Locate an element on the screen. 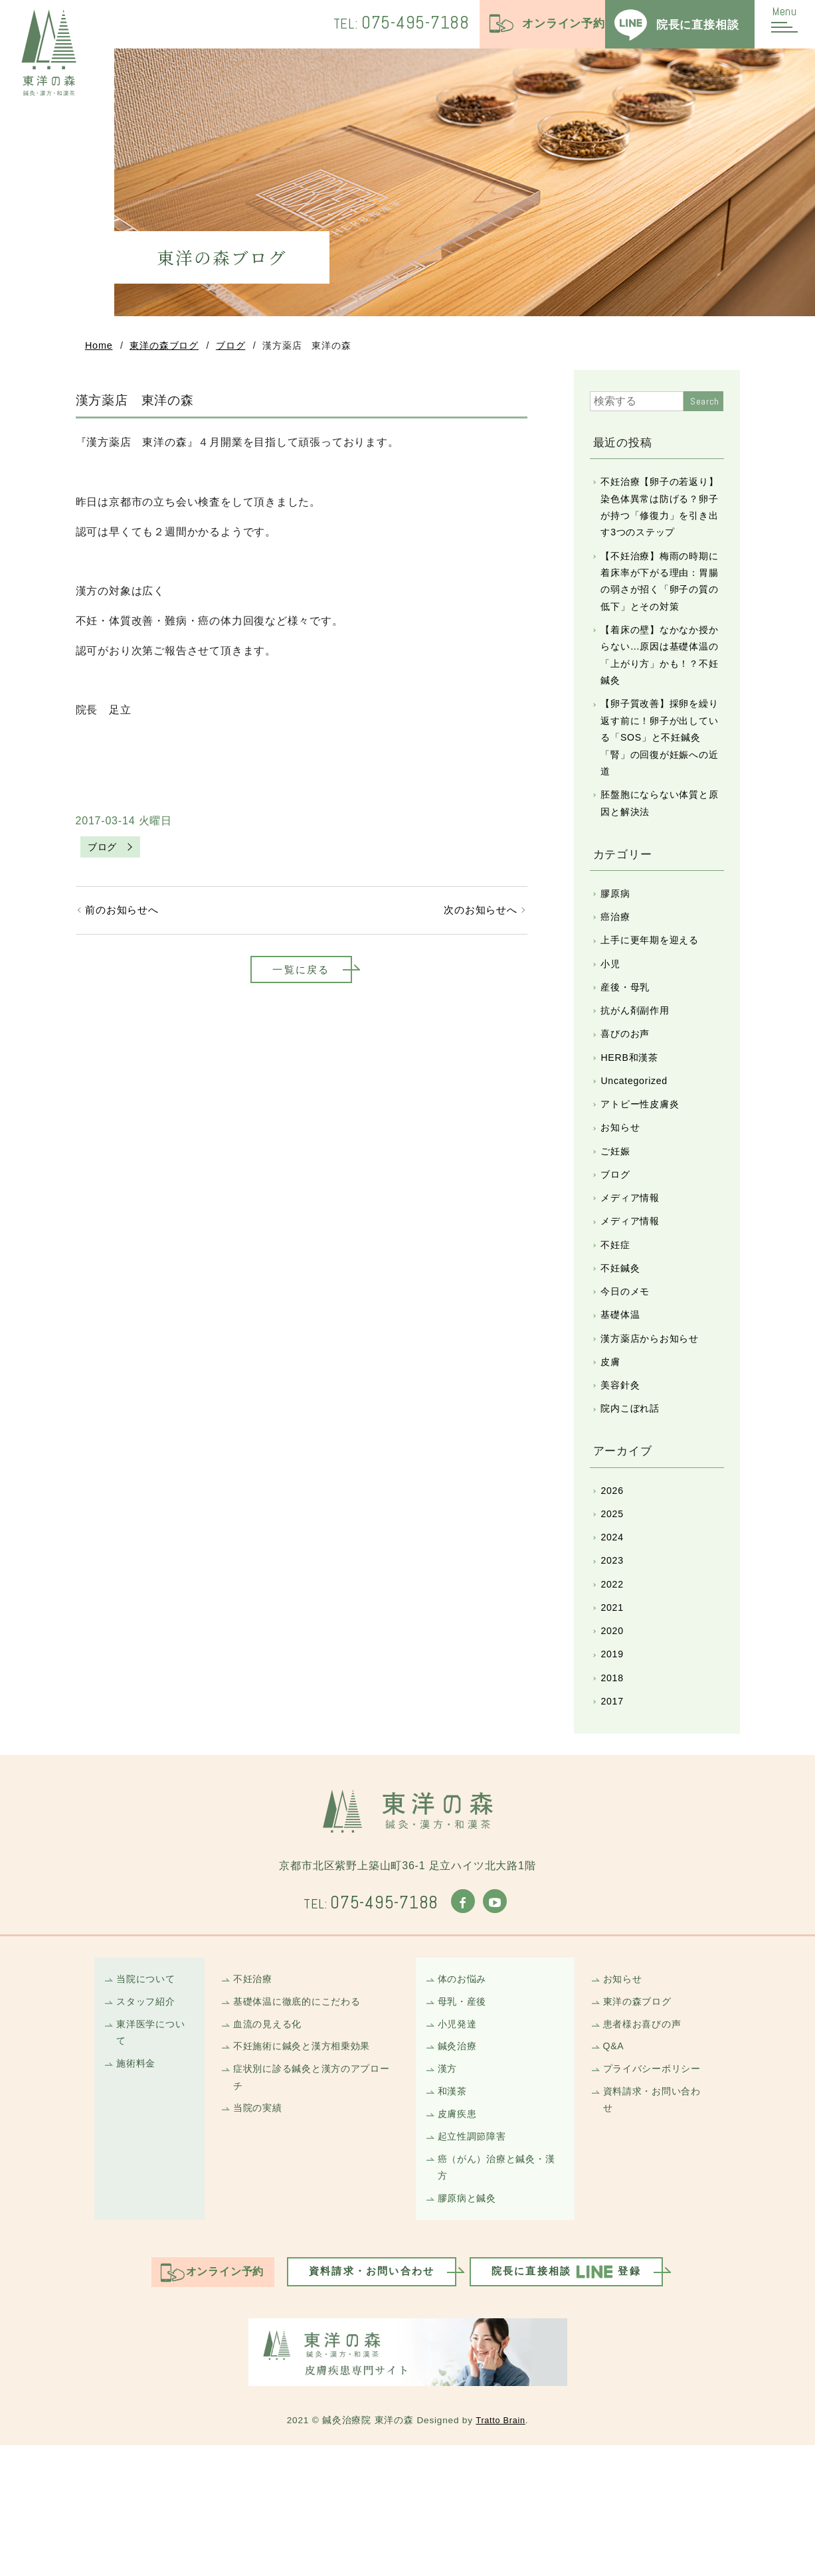  2020 is located at coordinates (614, 1733).